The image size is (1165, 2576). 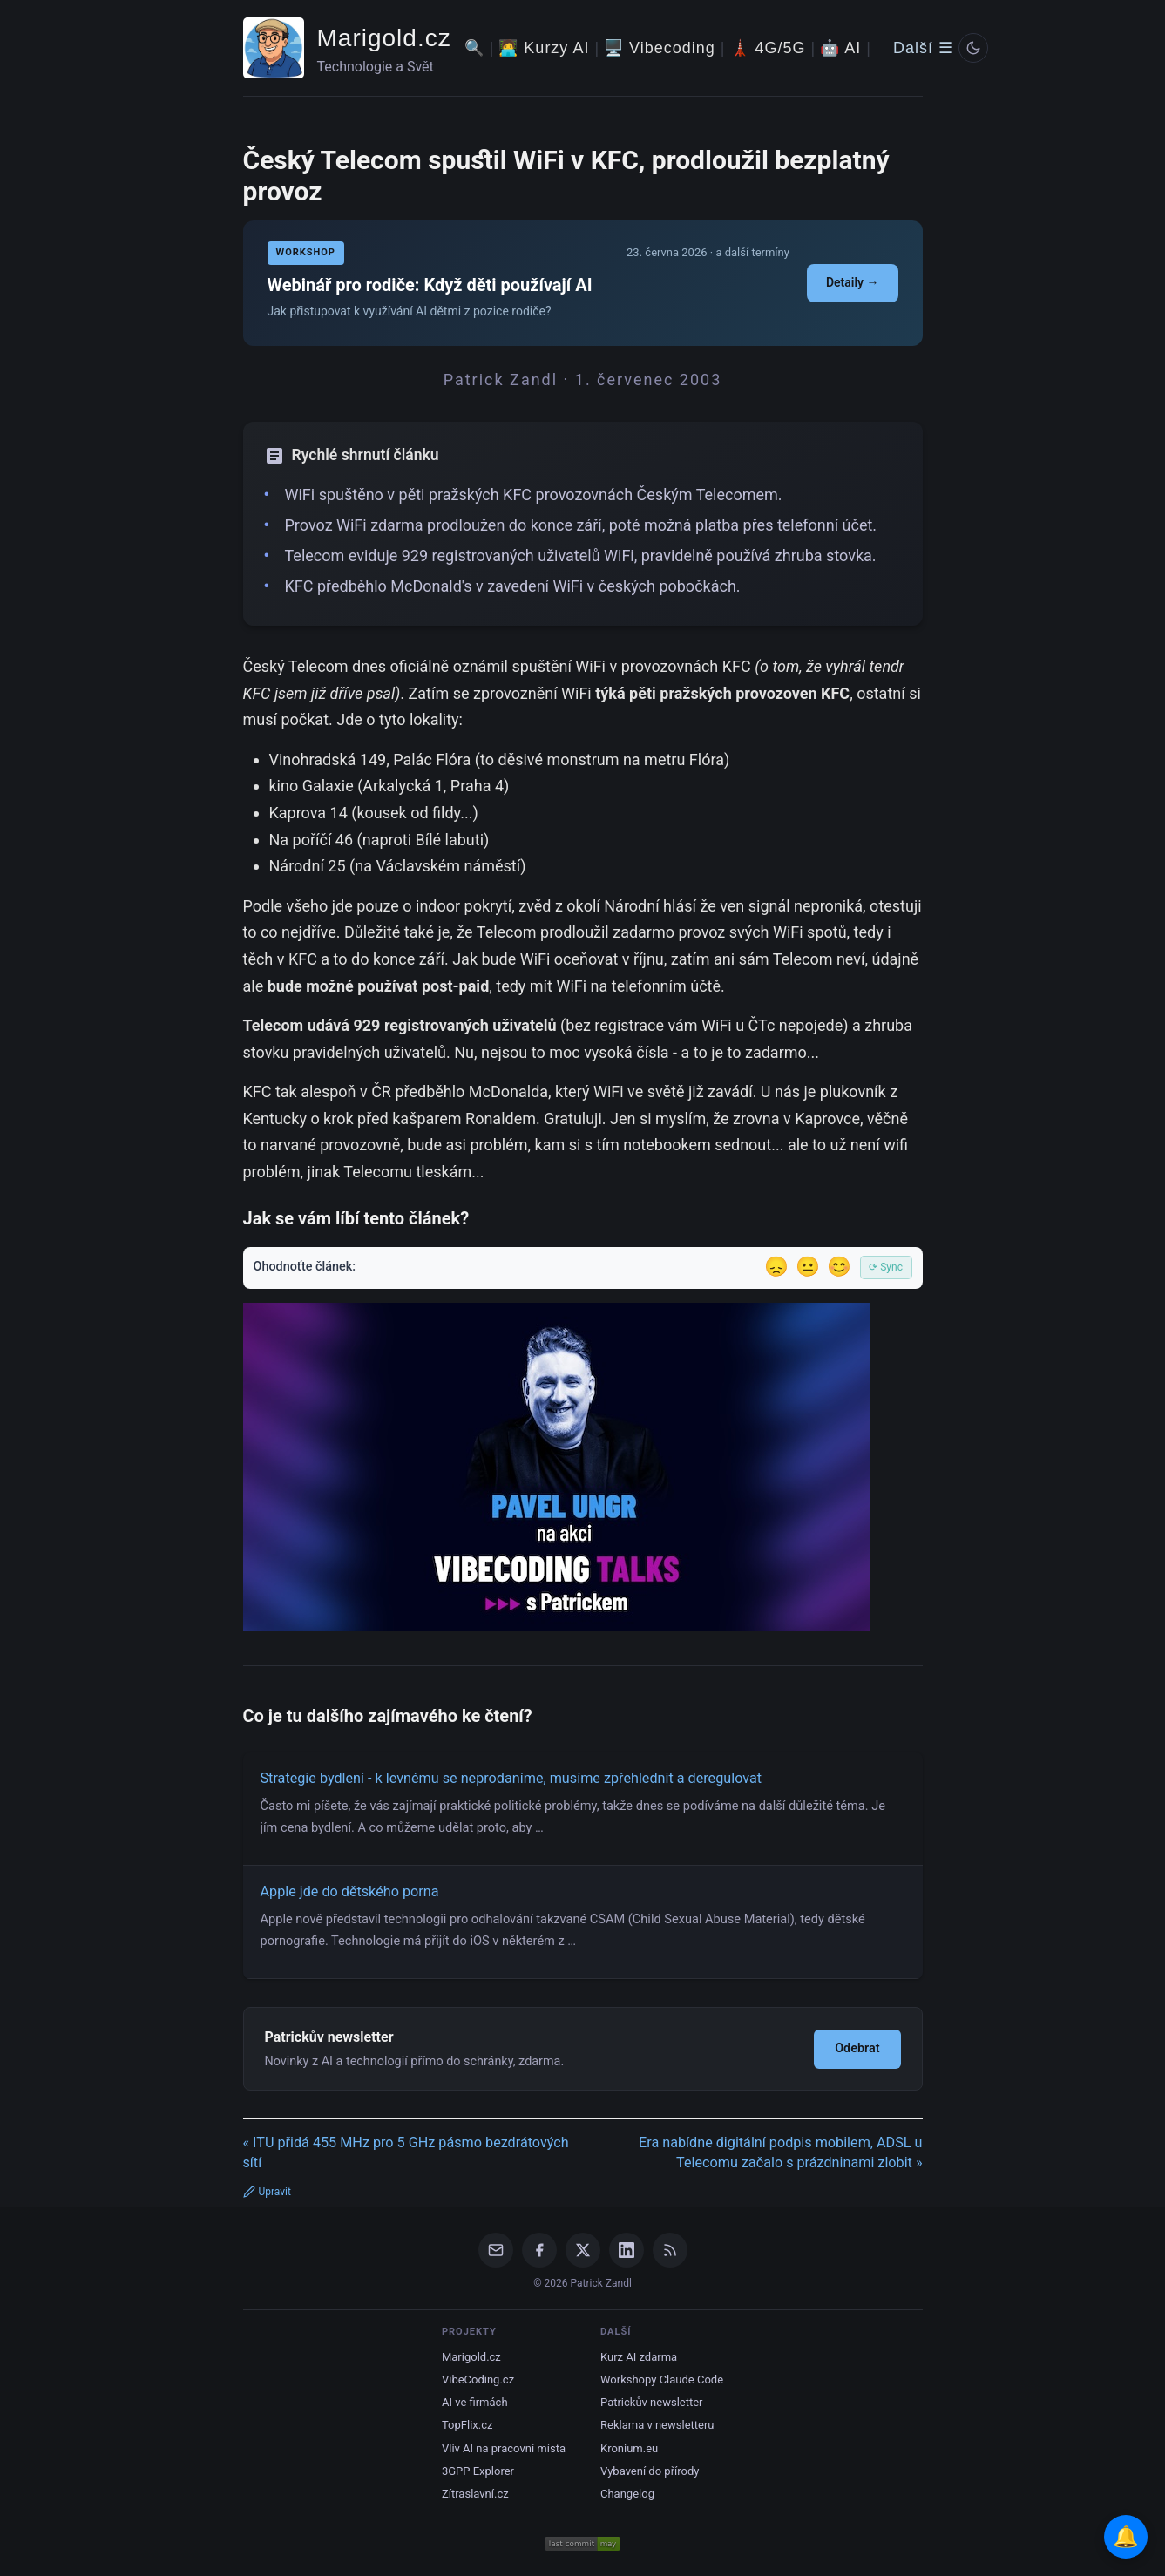 I want to click on 🗼 4G/5G, so click(x=768, y=48).